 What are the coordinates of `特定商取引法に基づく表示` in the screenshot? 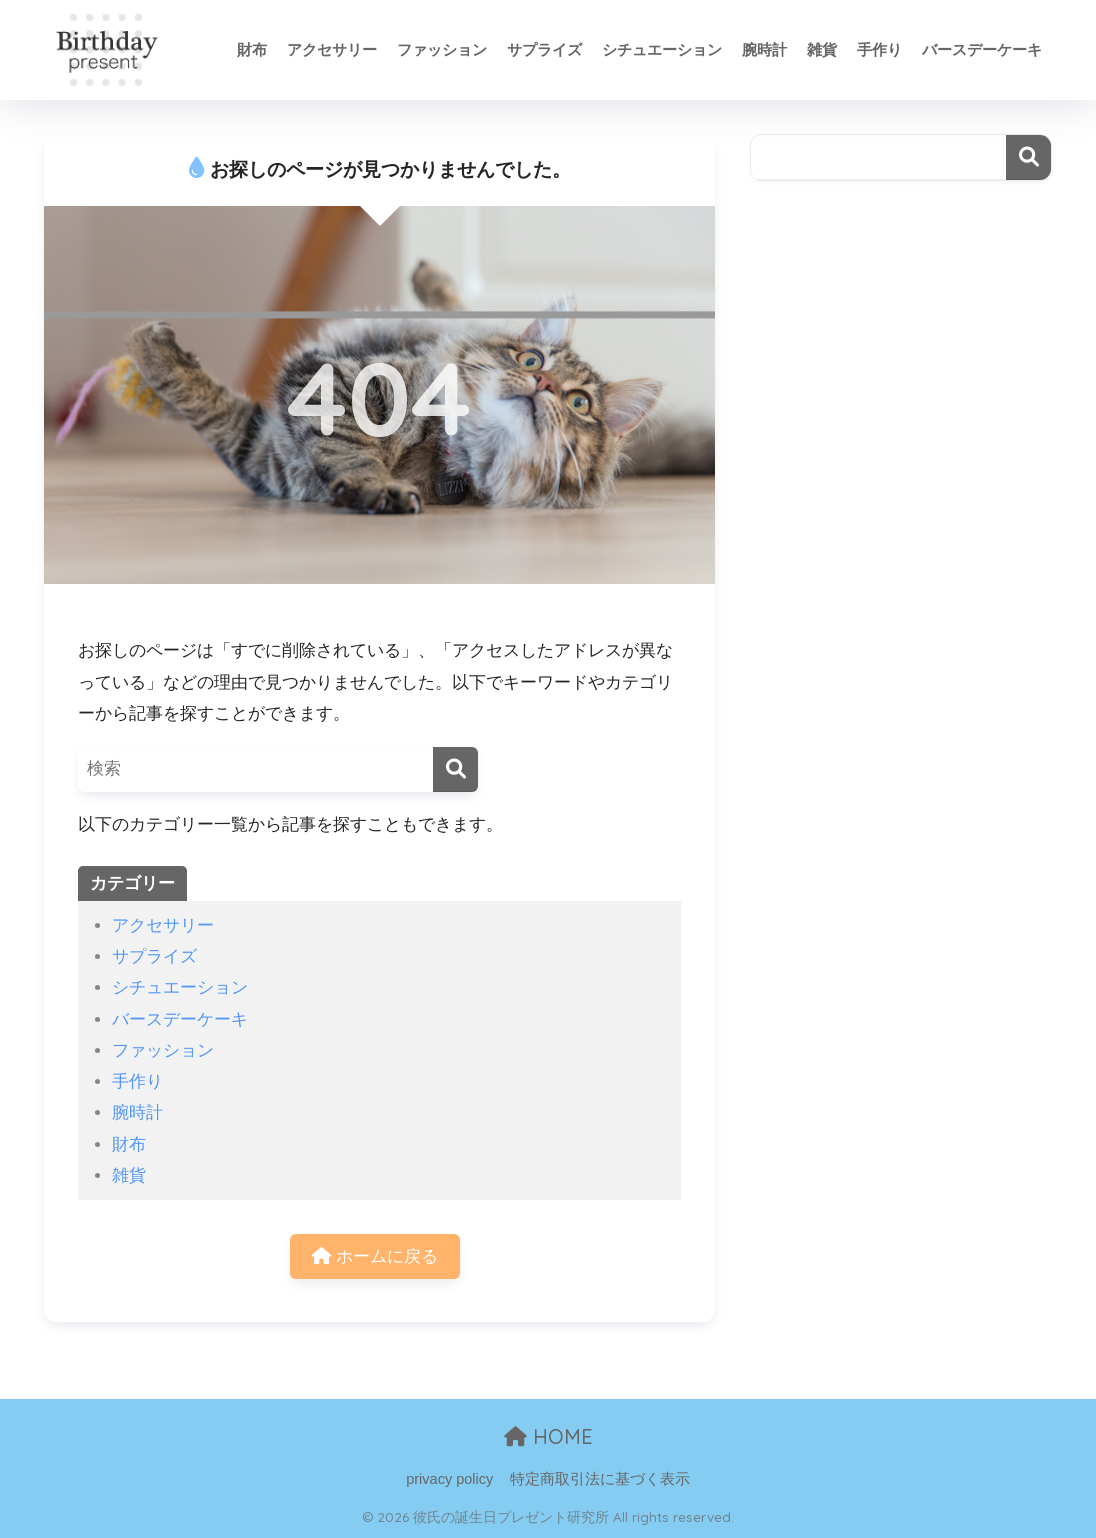 It's located at (600, 1479).